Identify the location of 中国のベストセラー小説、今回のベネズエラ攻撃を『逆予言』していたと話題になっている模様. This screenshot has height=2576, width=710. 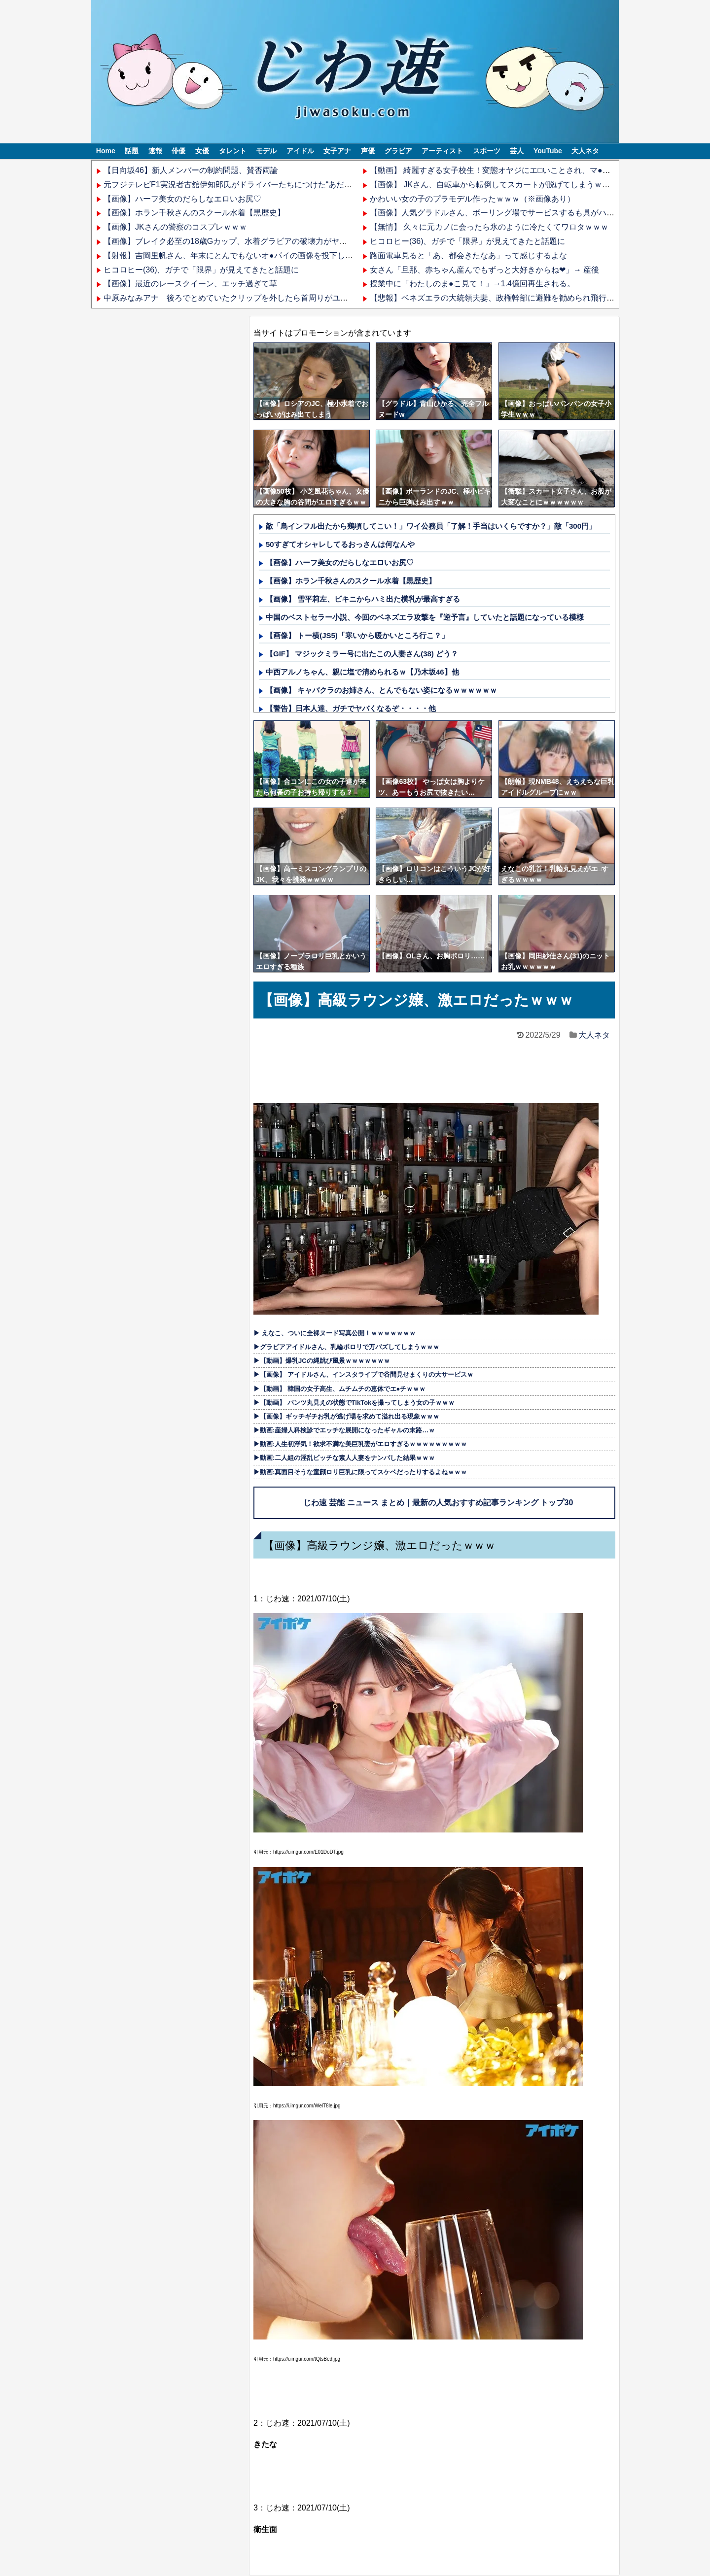
(425, 617).